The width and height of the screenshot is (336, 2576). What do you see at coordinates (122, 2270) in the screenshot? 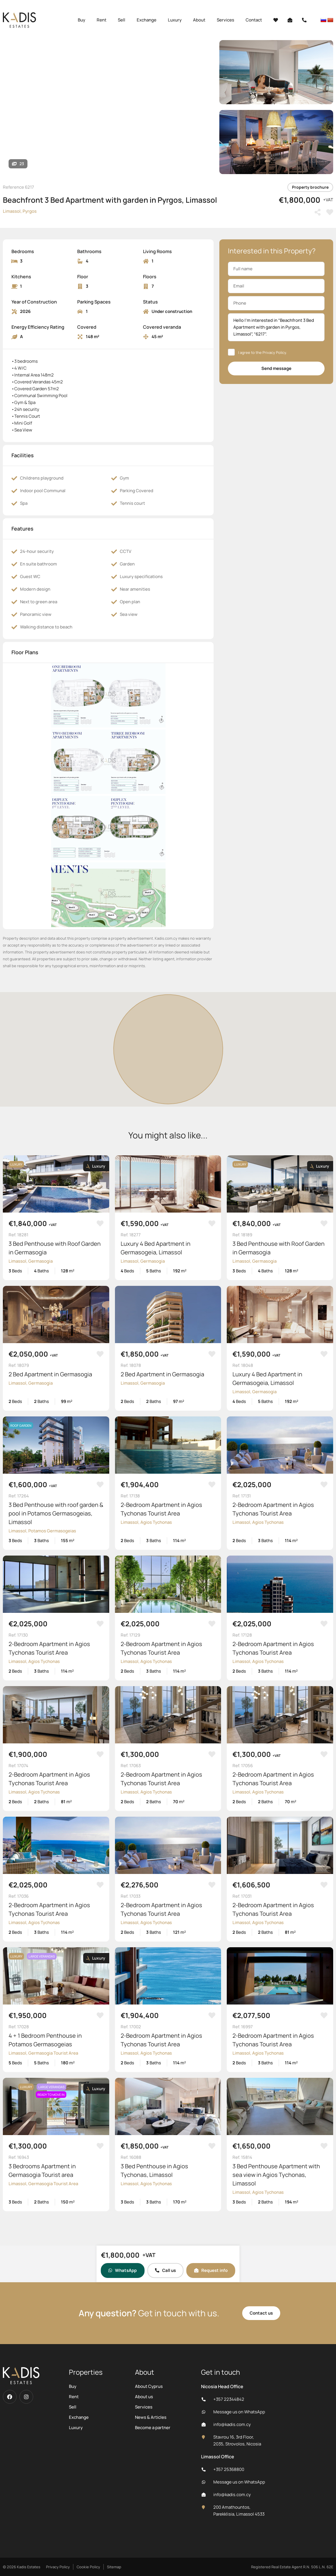
I see `WhatsApp` at bounding box center [122, 2270].